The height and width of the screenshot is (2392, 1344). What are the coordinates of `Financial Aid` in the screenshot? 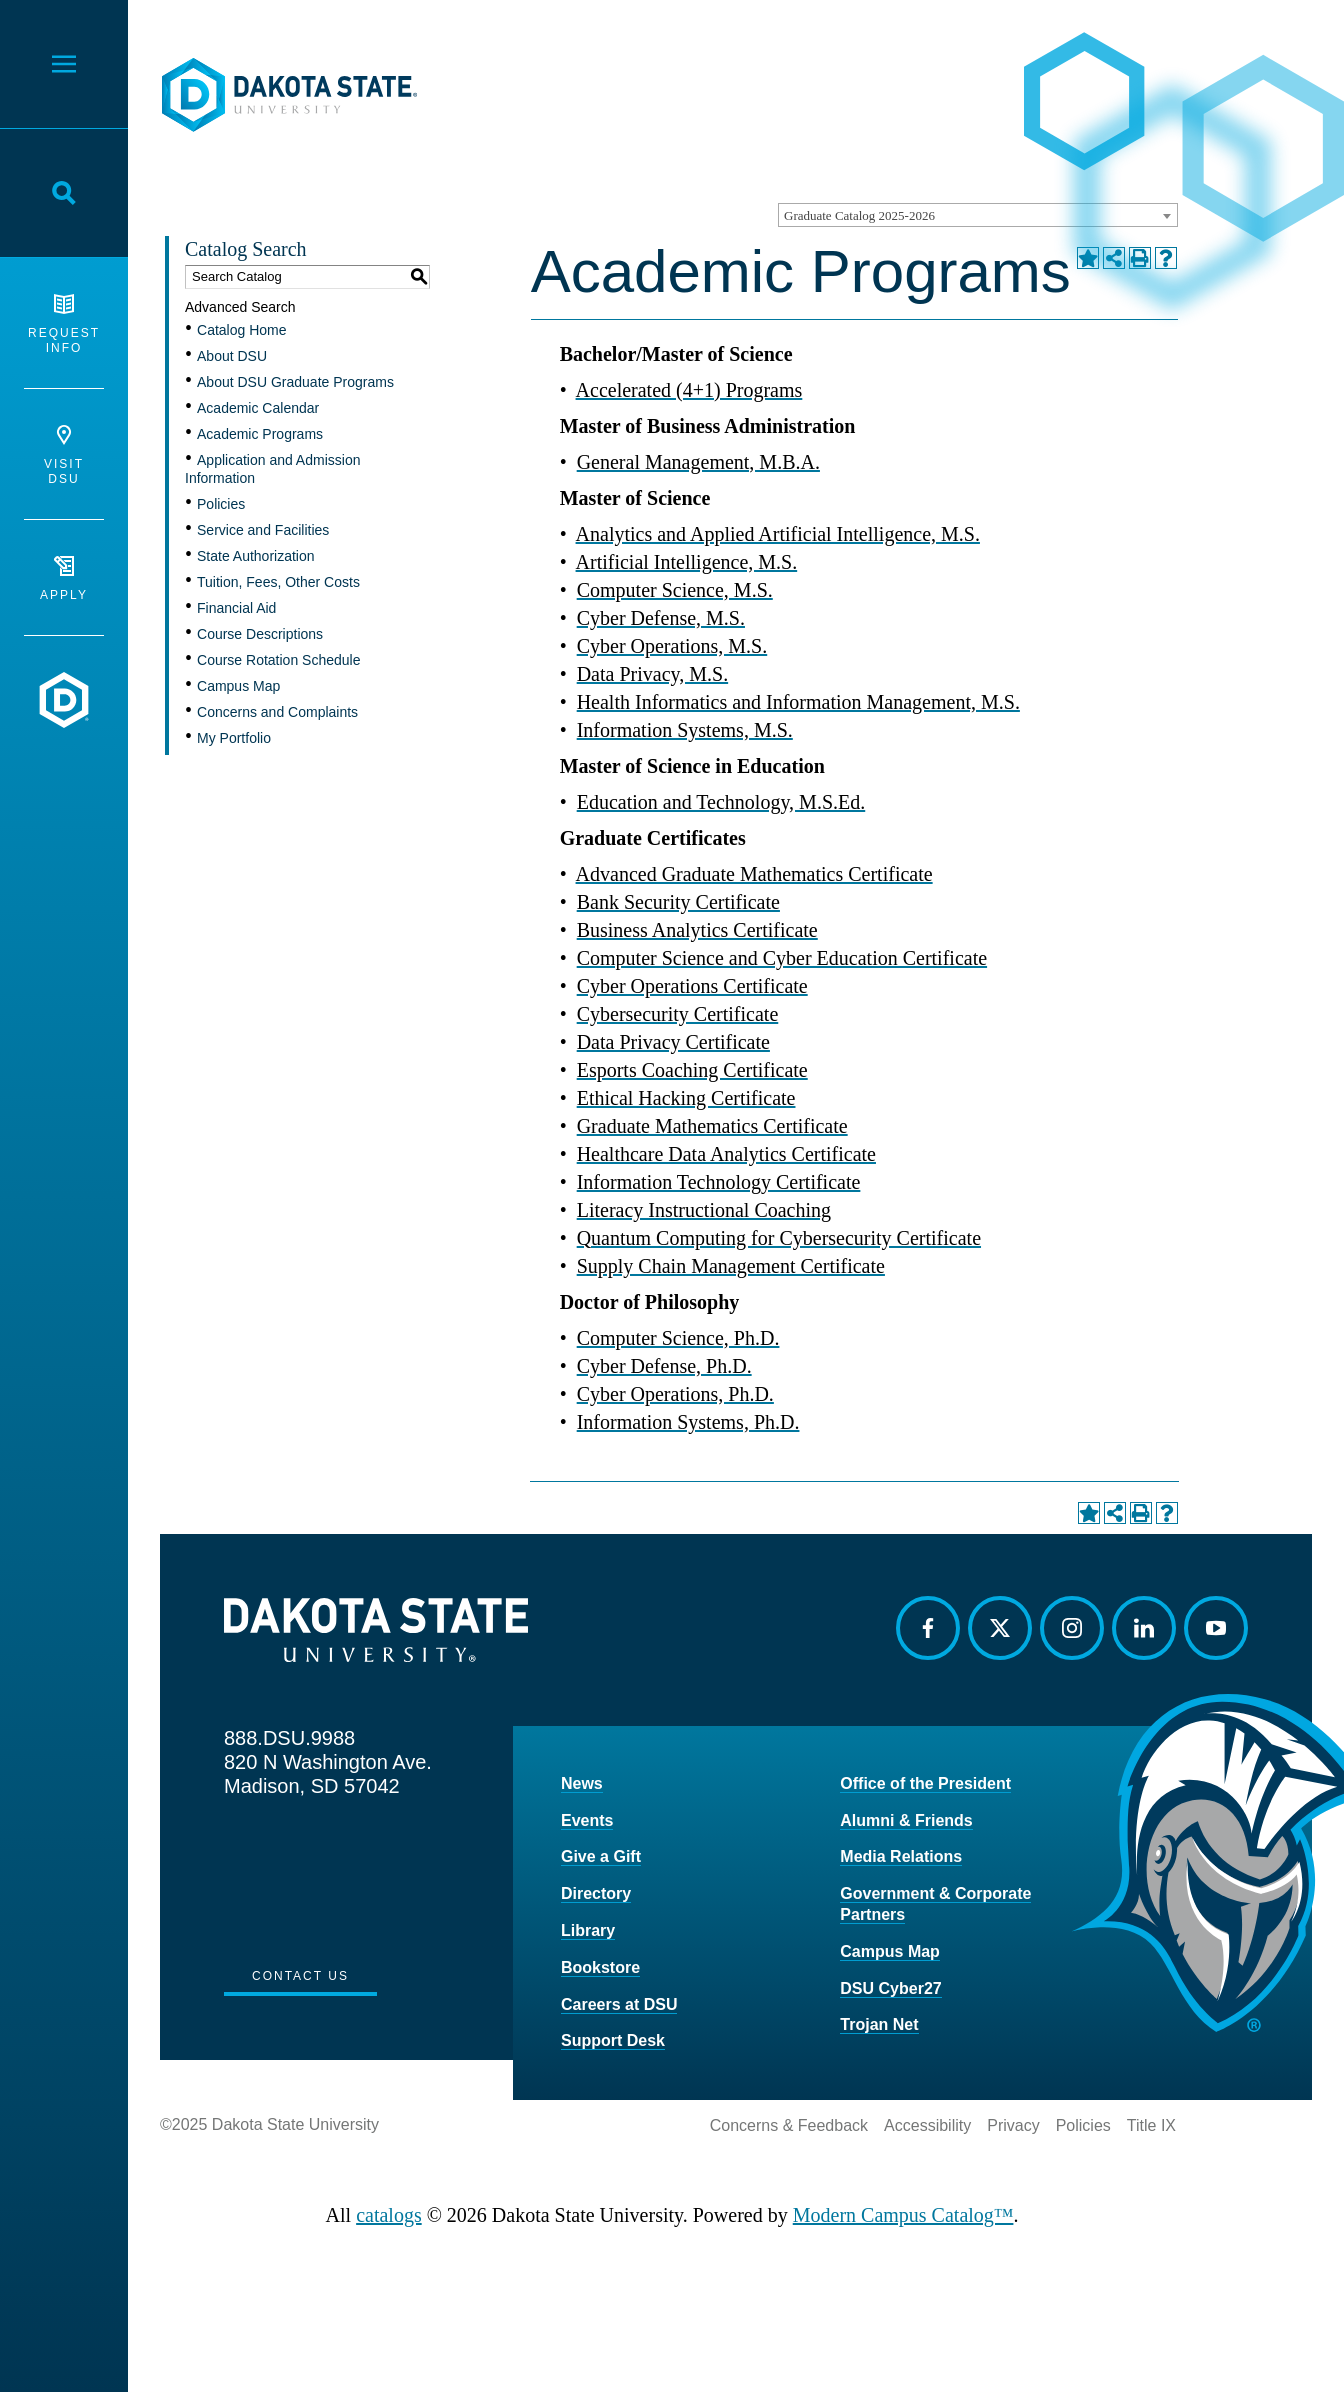 It's located at (236, 608).